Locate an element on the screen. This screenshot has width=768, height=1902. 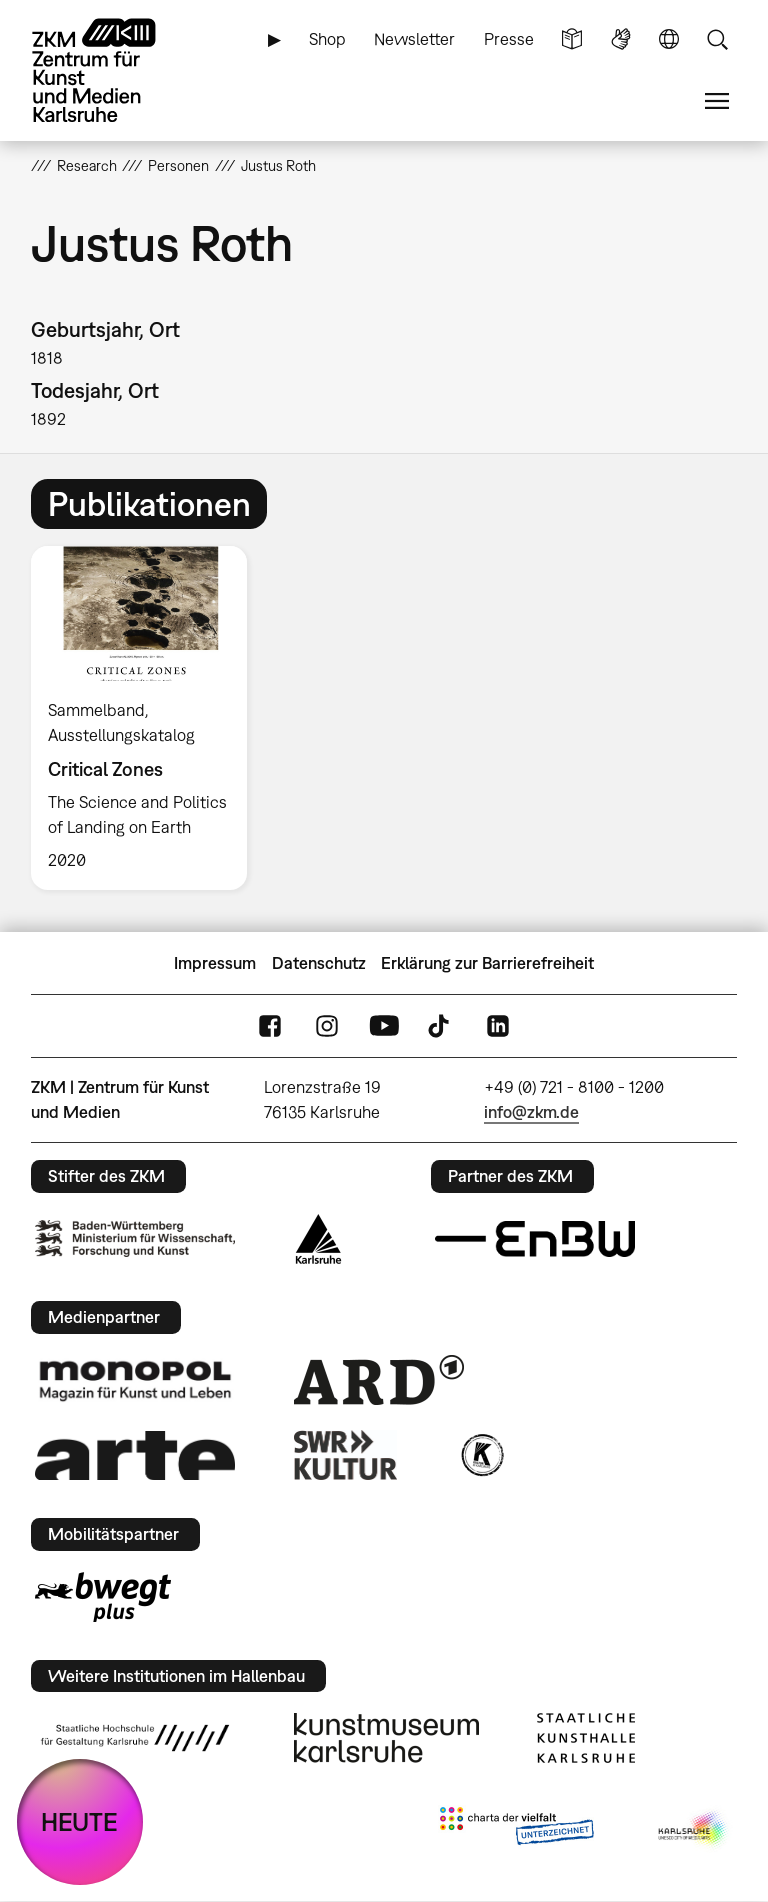
Presse is located at coordinates (509, 39).